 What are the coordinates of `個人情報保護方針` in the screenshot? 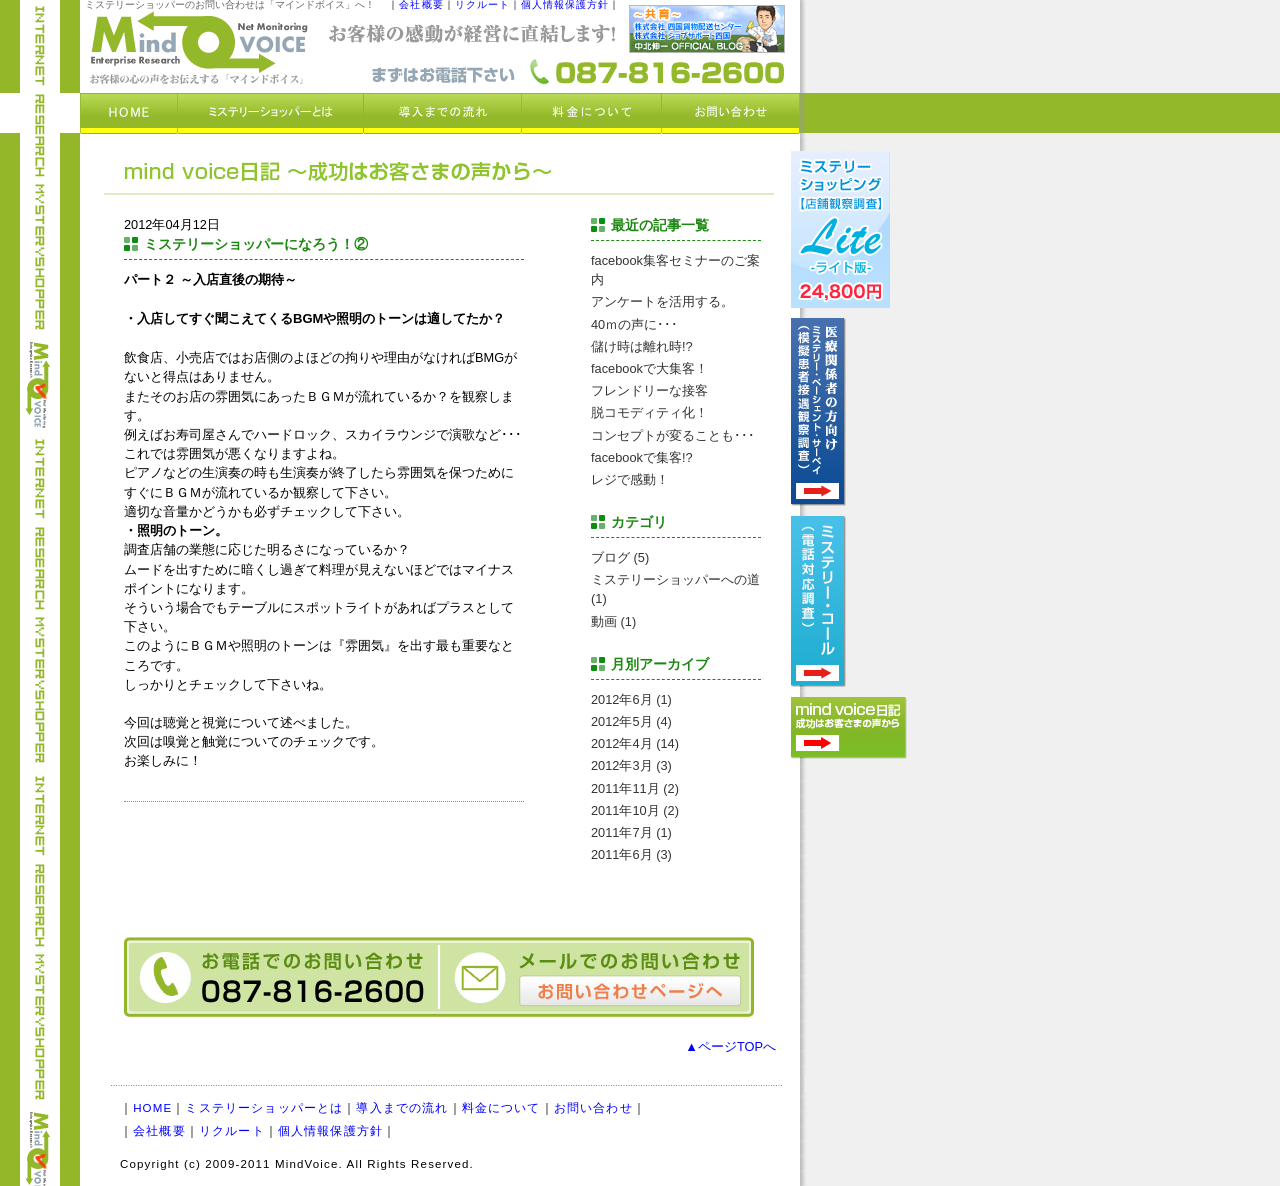 It's located at (330, 1131).